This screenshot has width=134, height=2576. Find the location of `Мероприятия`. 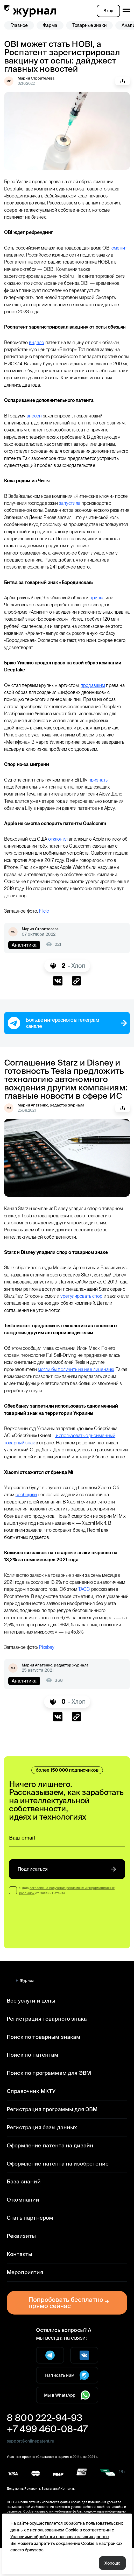

Мероприятия is located at coordinates (24, 2300).